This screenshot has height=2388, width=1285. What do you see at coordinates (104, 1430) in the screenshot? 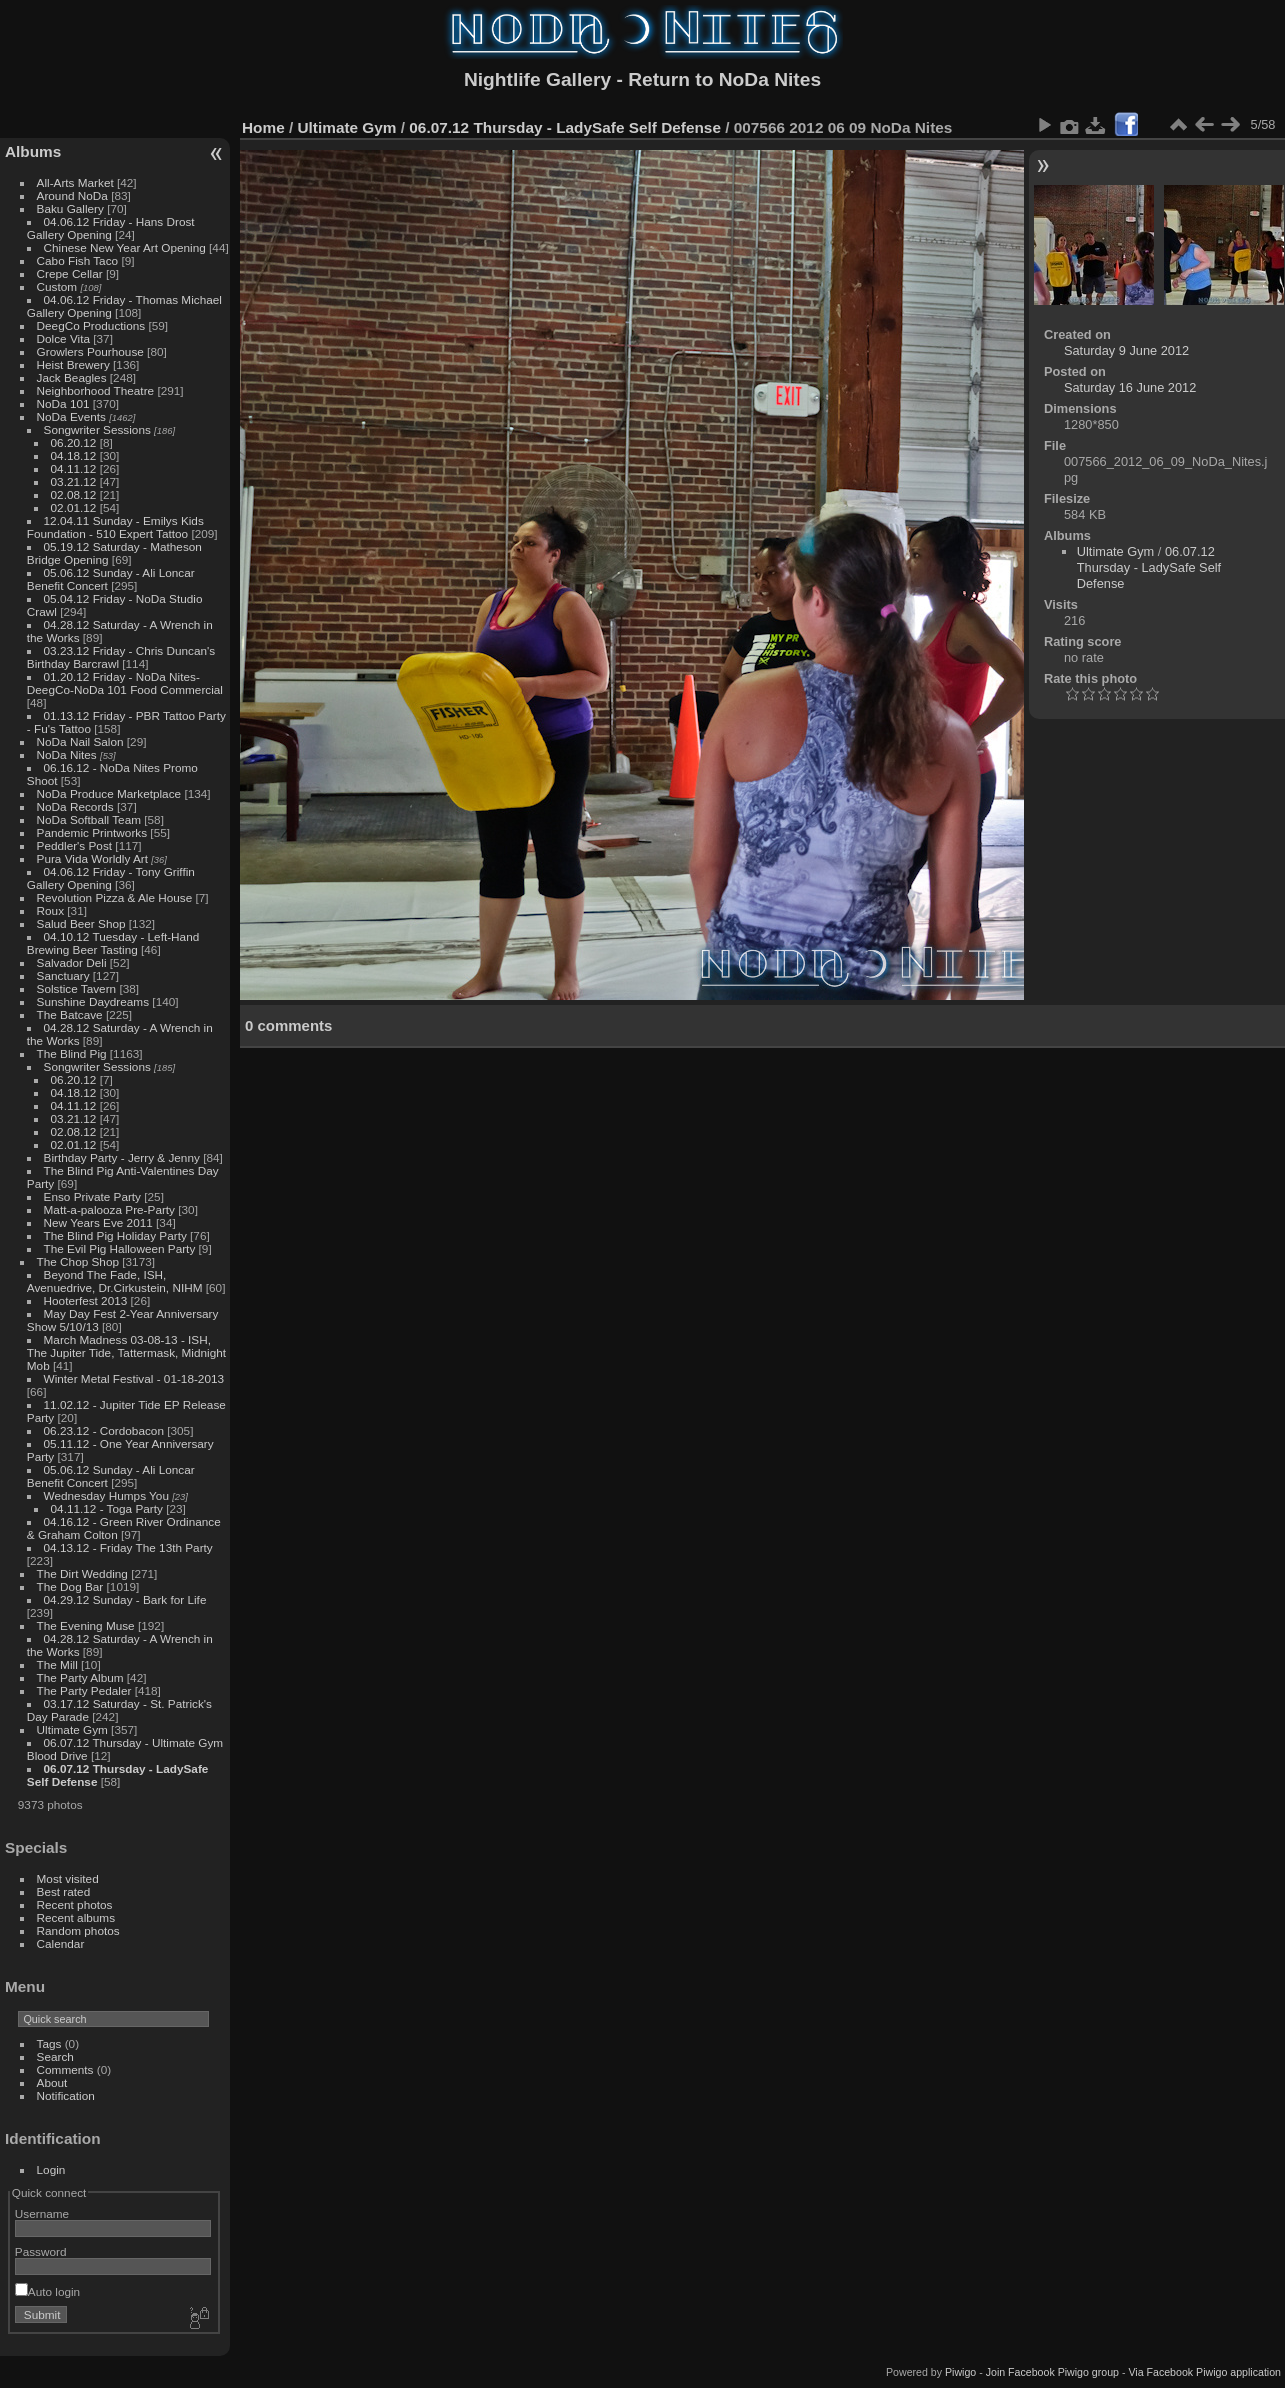
I see `06.23.12 - Cordobacon` at bounding box center [104, 1430].